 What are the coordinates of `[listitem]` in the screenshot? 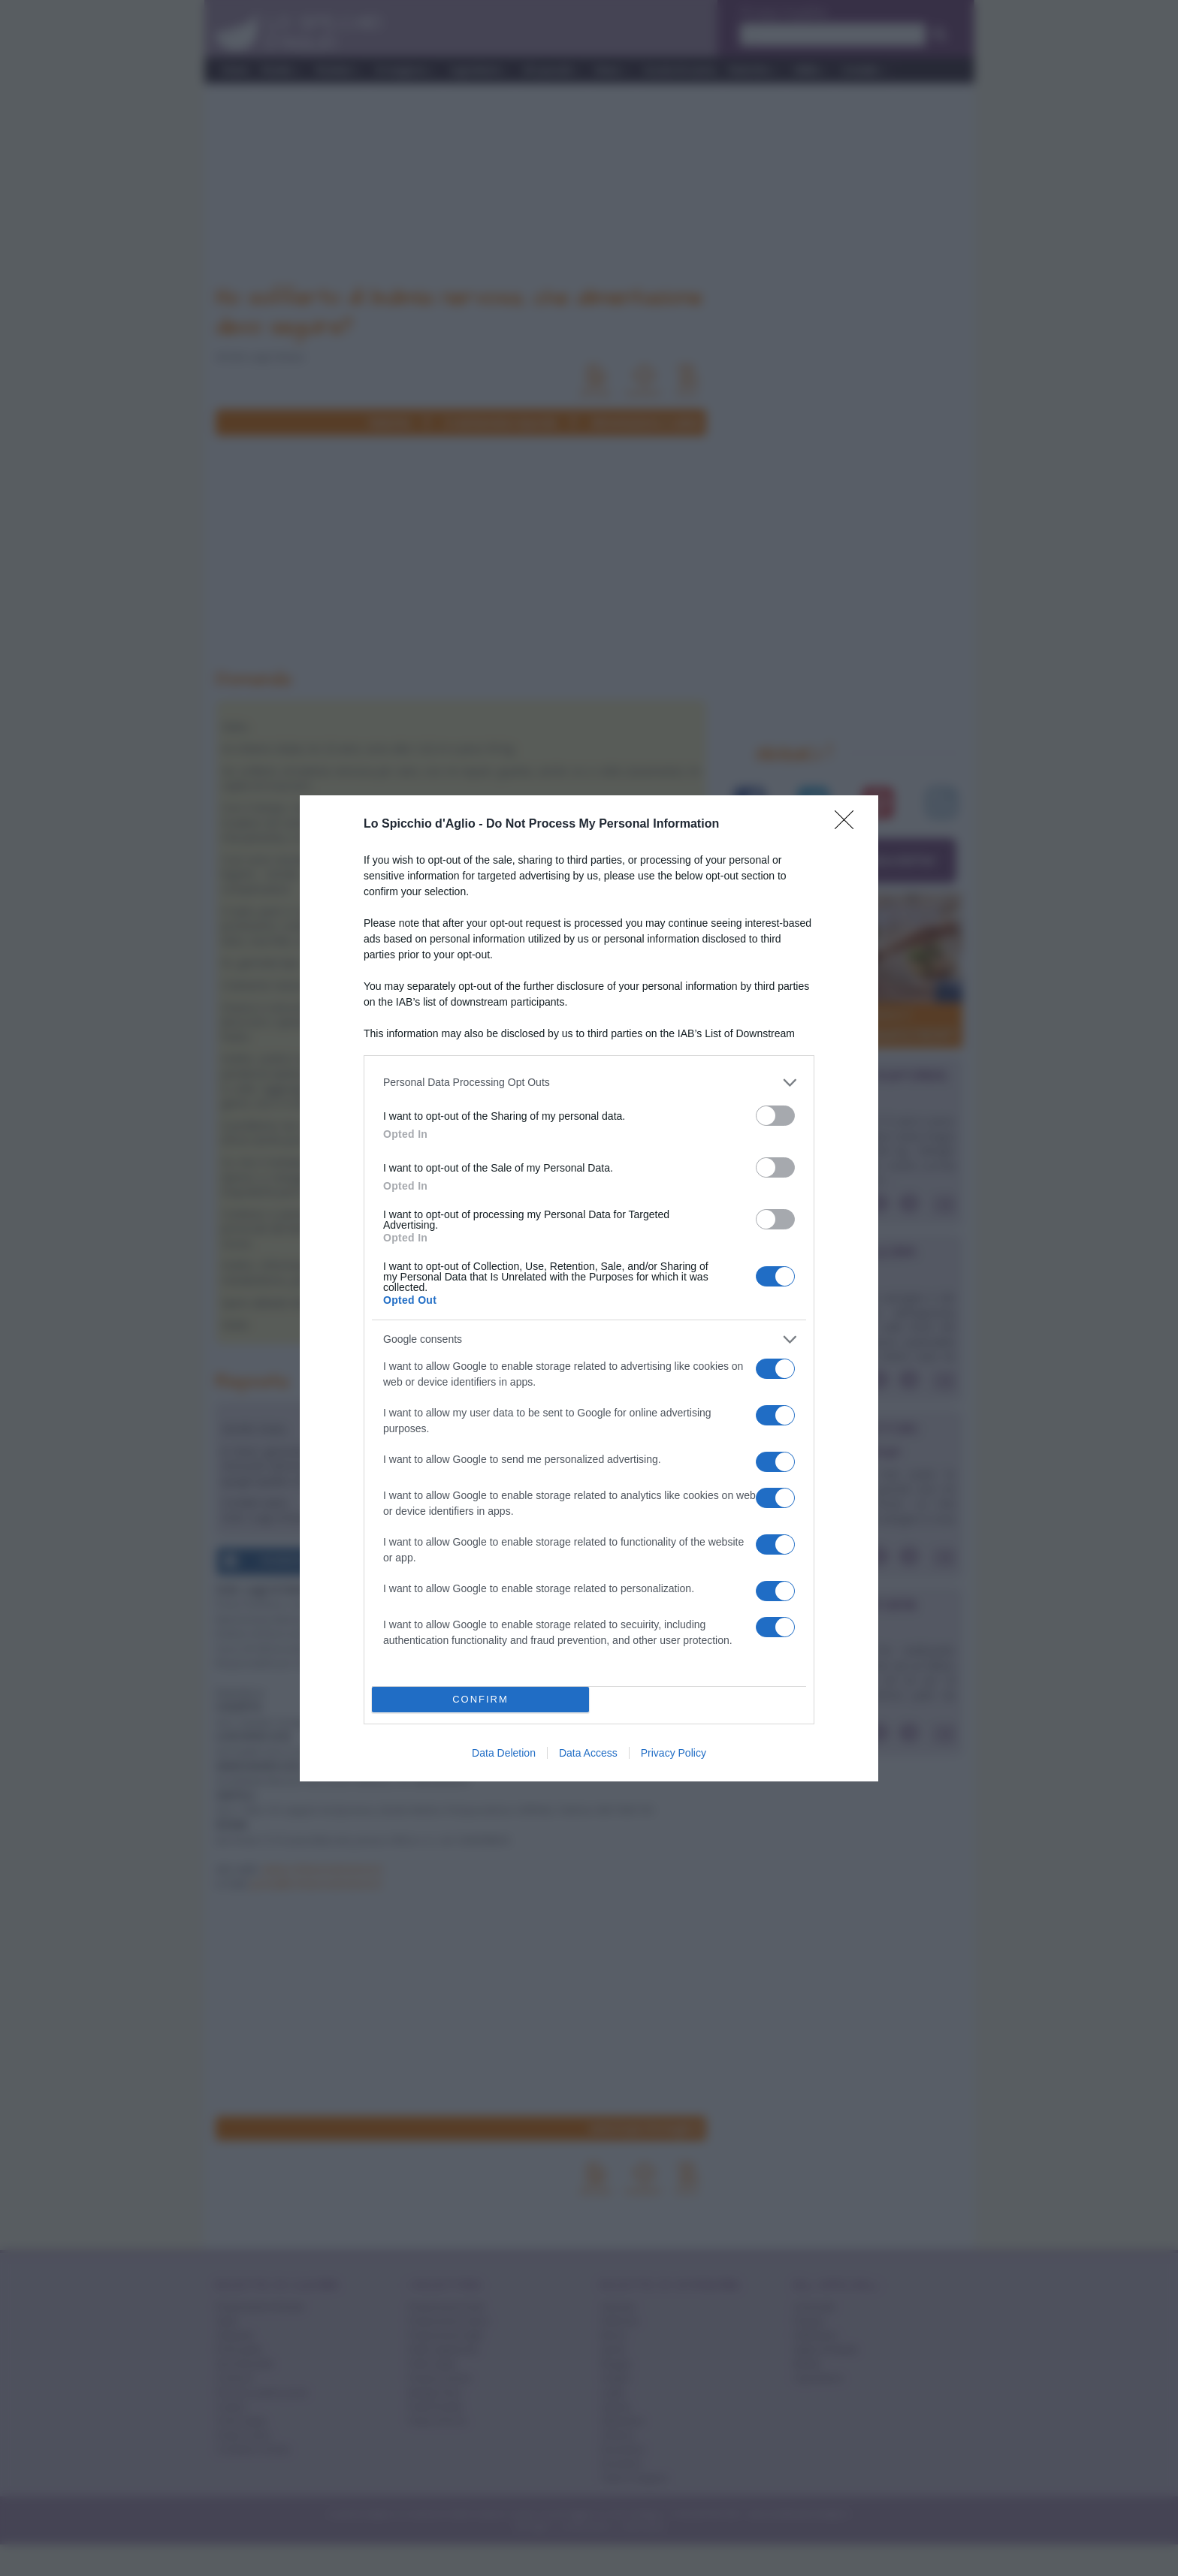 It's located at (589, 1082).